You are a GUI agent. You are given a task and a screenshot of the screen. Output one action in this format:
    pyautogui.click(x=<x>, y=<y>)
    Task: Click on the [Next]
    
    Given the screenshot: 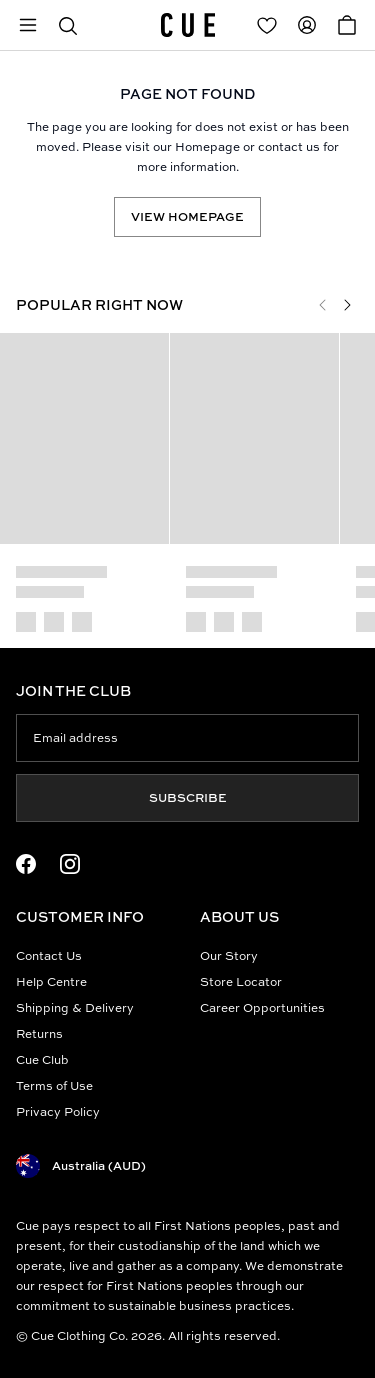 What is the action you would take?
    pyautogui.click(x=347, y=305)
    